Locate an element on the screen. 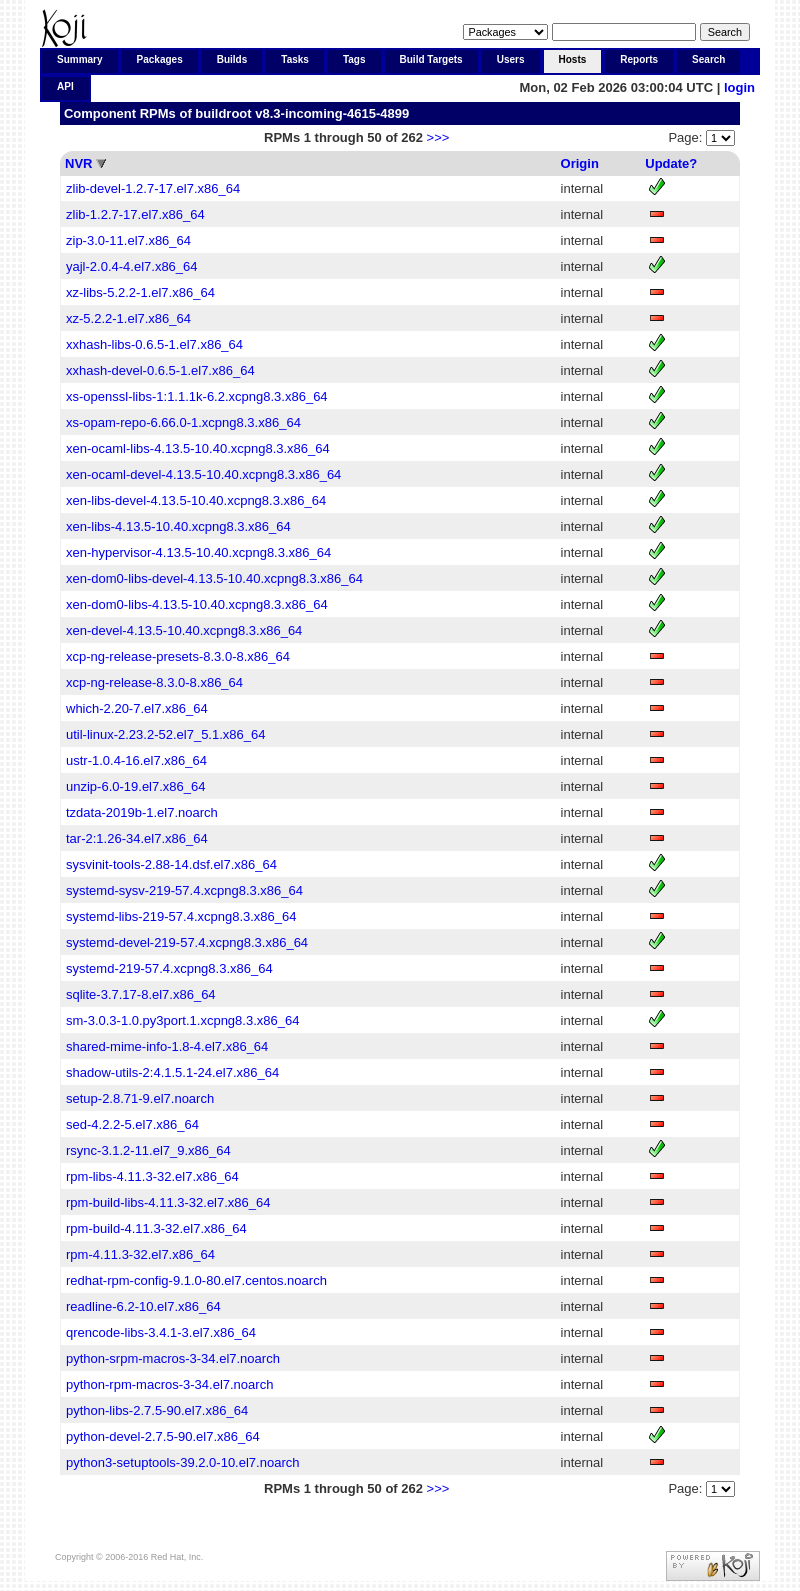  xen-hypervisor-4.13.5-10.40.xcpng8.3.x86_64 is located at coordinates (198, 552).